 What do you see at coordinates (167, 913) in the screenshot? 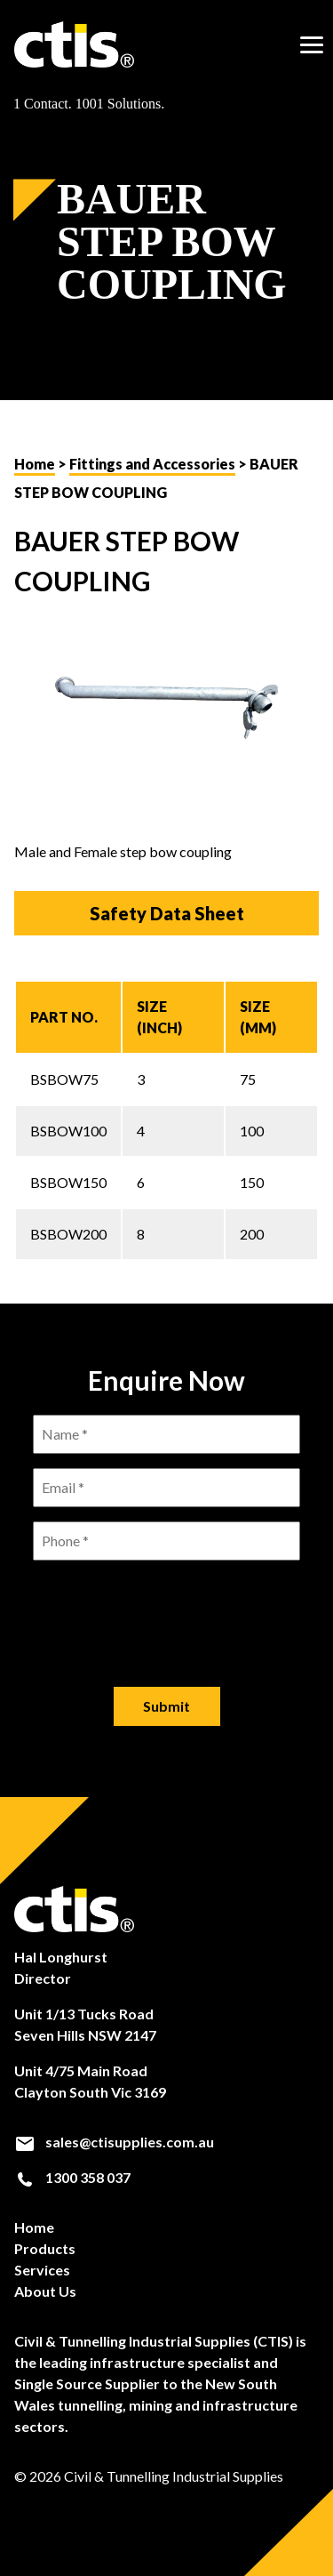
I see `Safety Data Sheet` at bounding box center [167, 913].